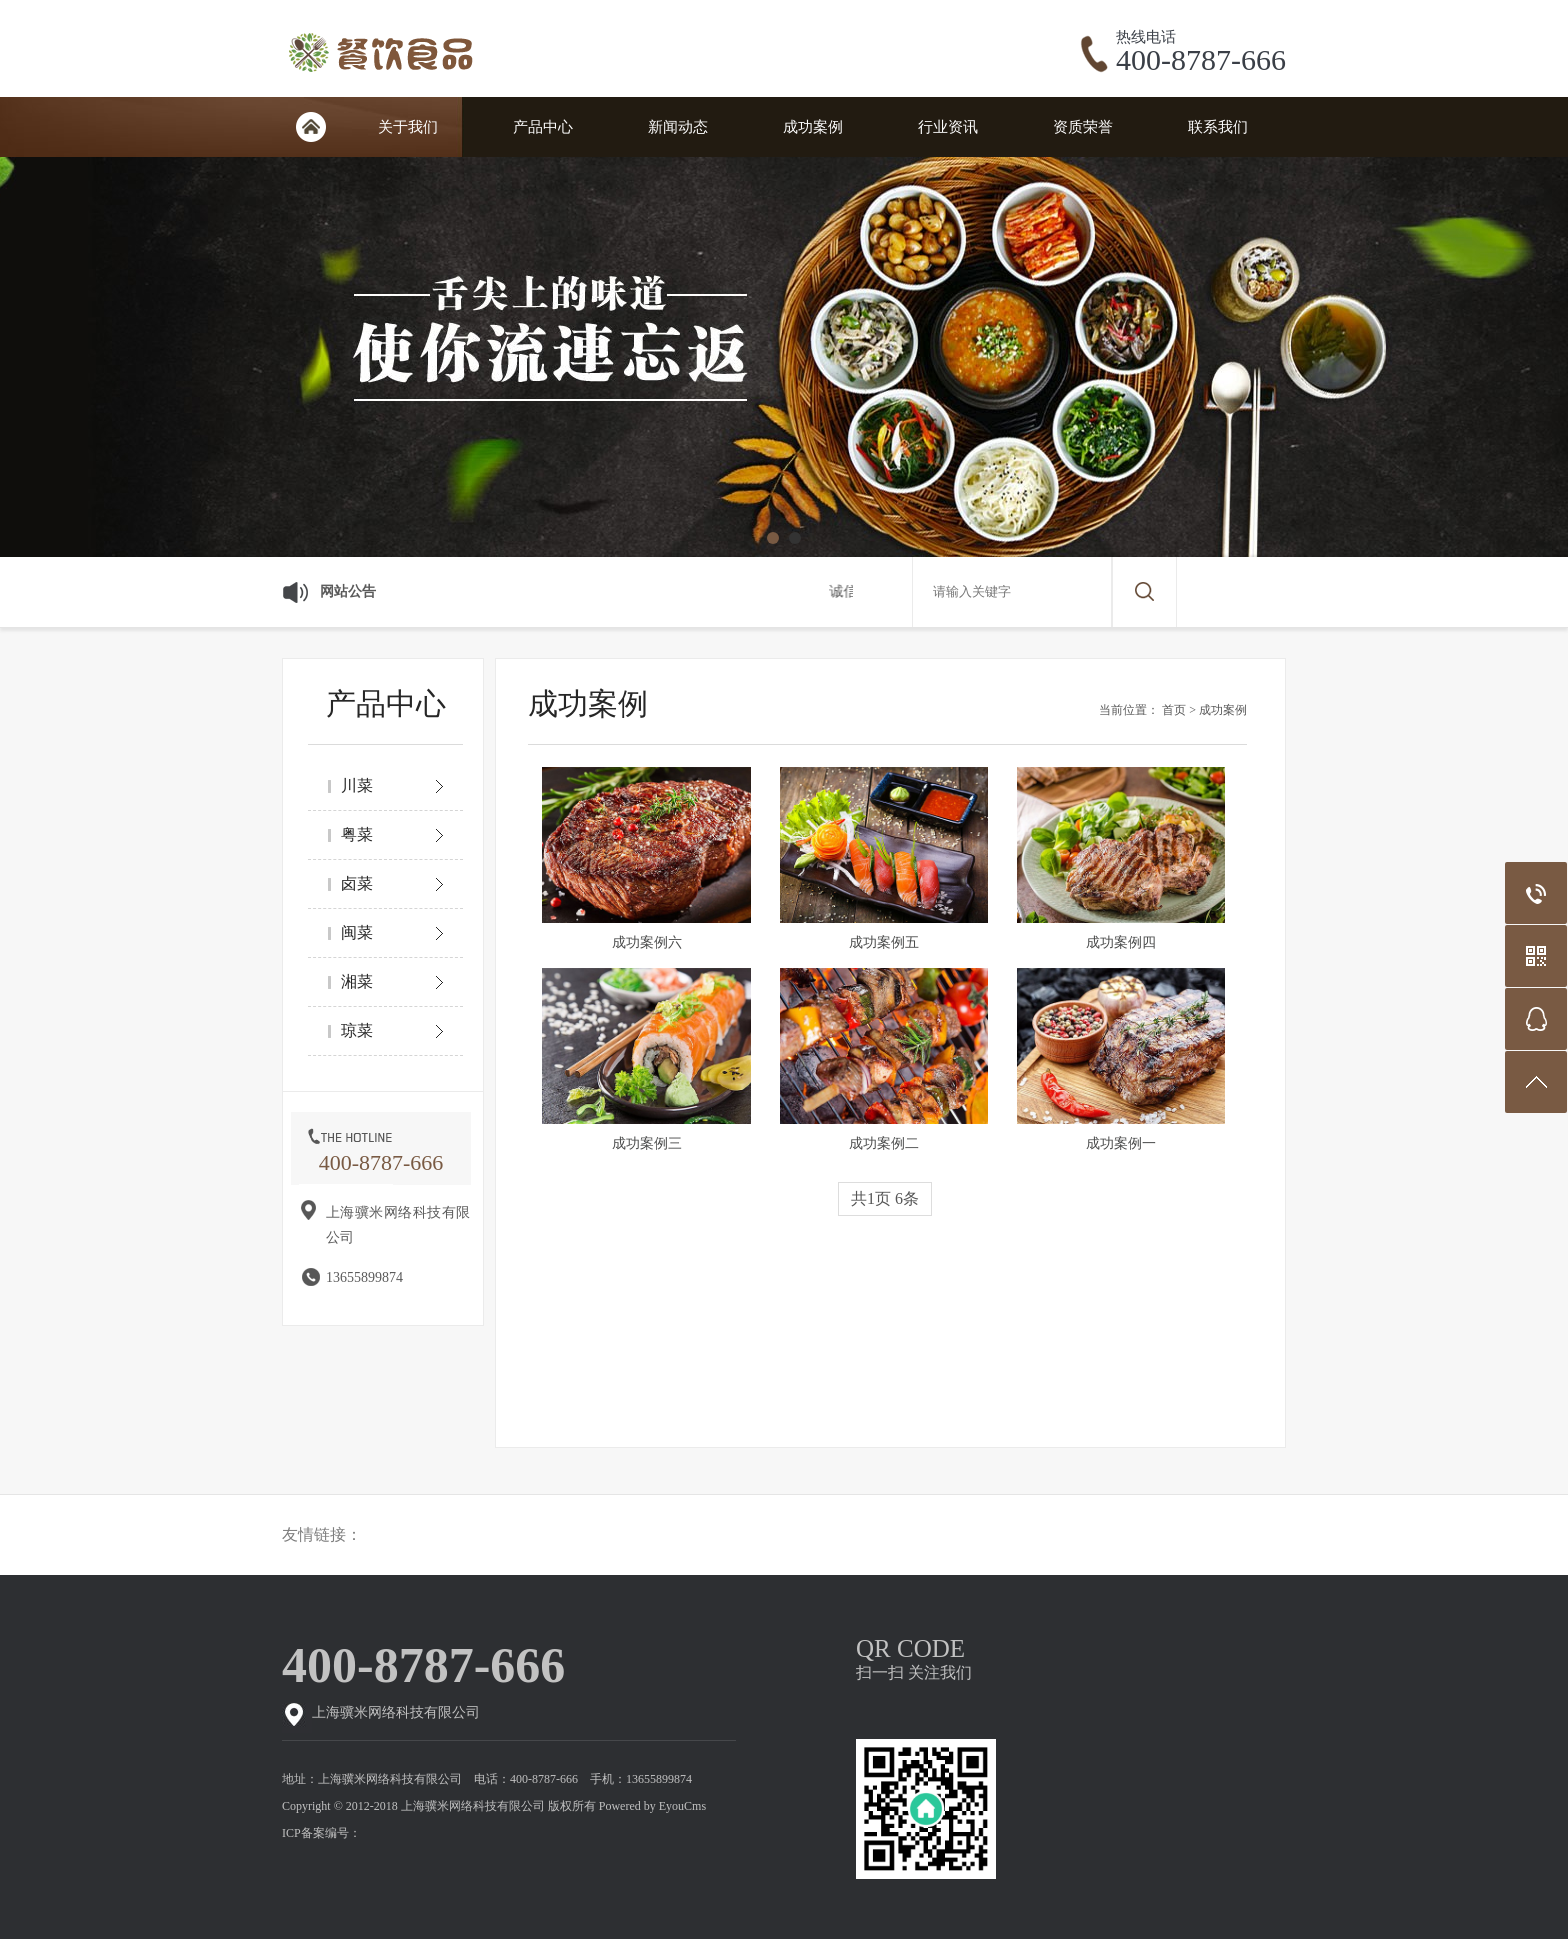 The width and height of the screenshot is (1568, 1939). What do you see at coordinates (885, 1198) in the screenshot?
I see `共1页 6条` at bounding box center [885, 1198].